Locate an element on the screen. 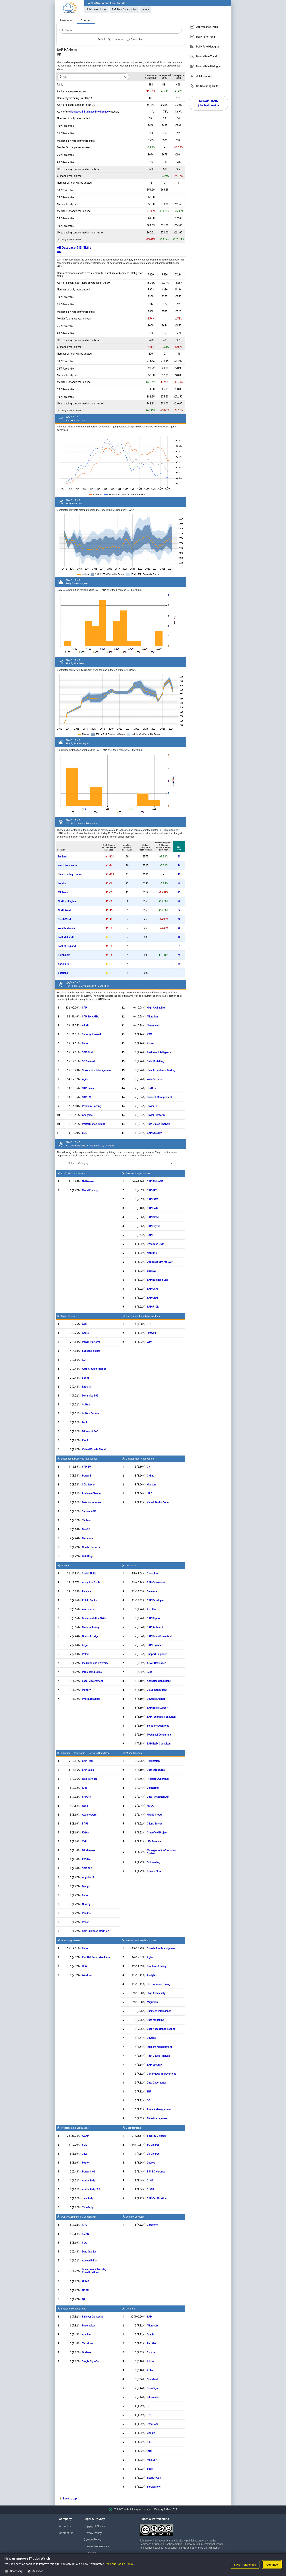  SAP Basis Consultant is located at coordinates (159, 1636).